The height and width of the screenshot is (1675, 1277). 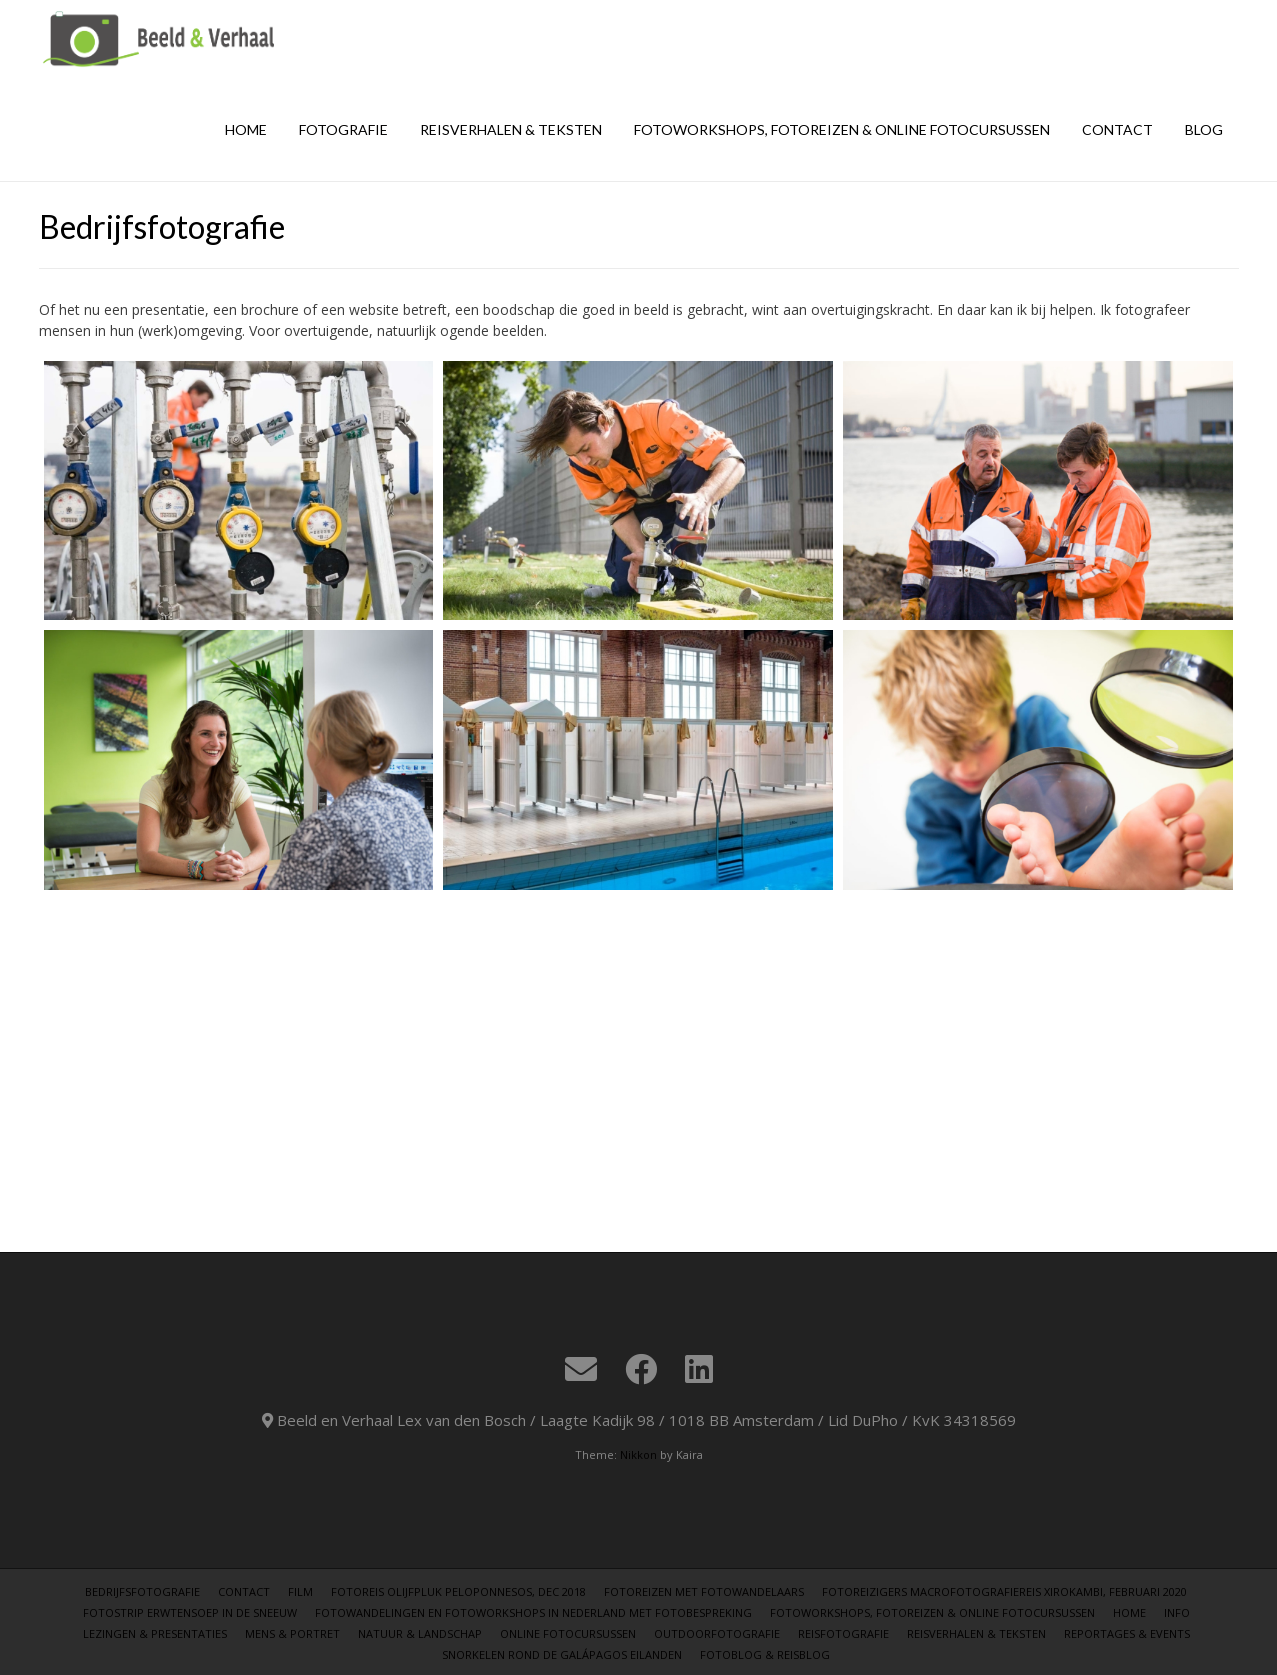 I want to click on Info, so click(x=1177, y=1612).